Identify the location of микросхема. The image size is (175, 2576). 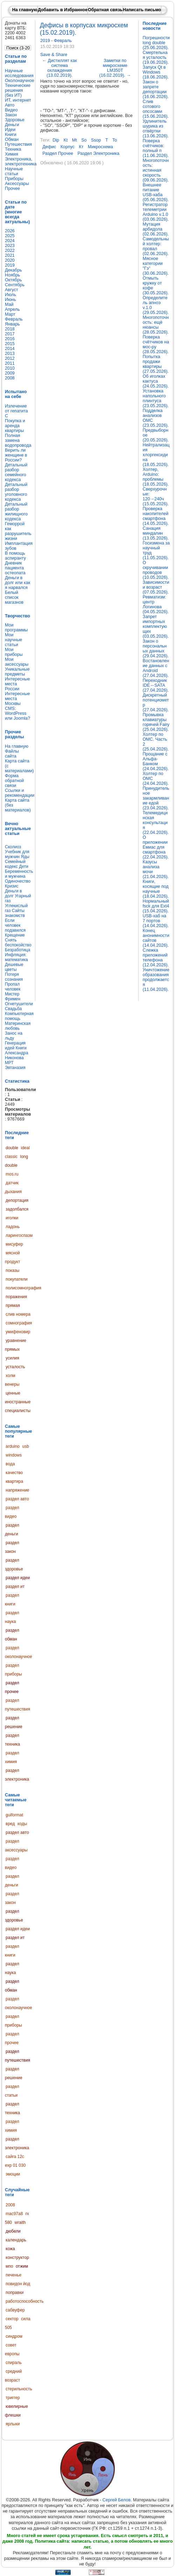
(100, 146).